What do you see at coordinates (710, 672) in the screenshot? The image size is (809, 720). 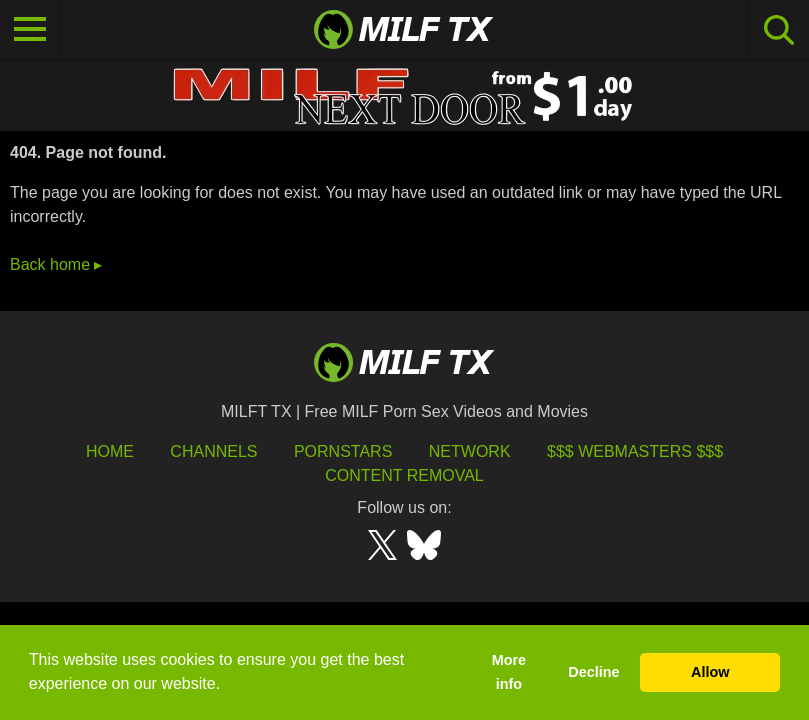 I see `Allow [button]` at bounding box center [710, 672].